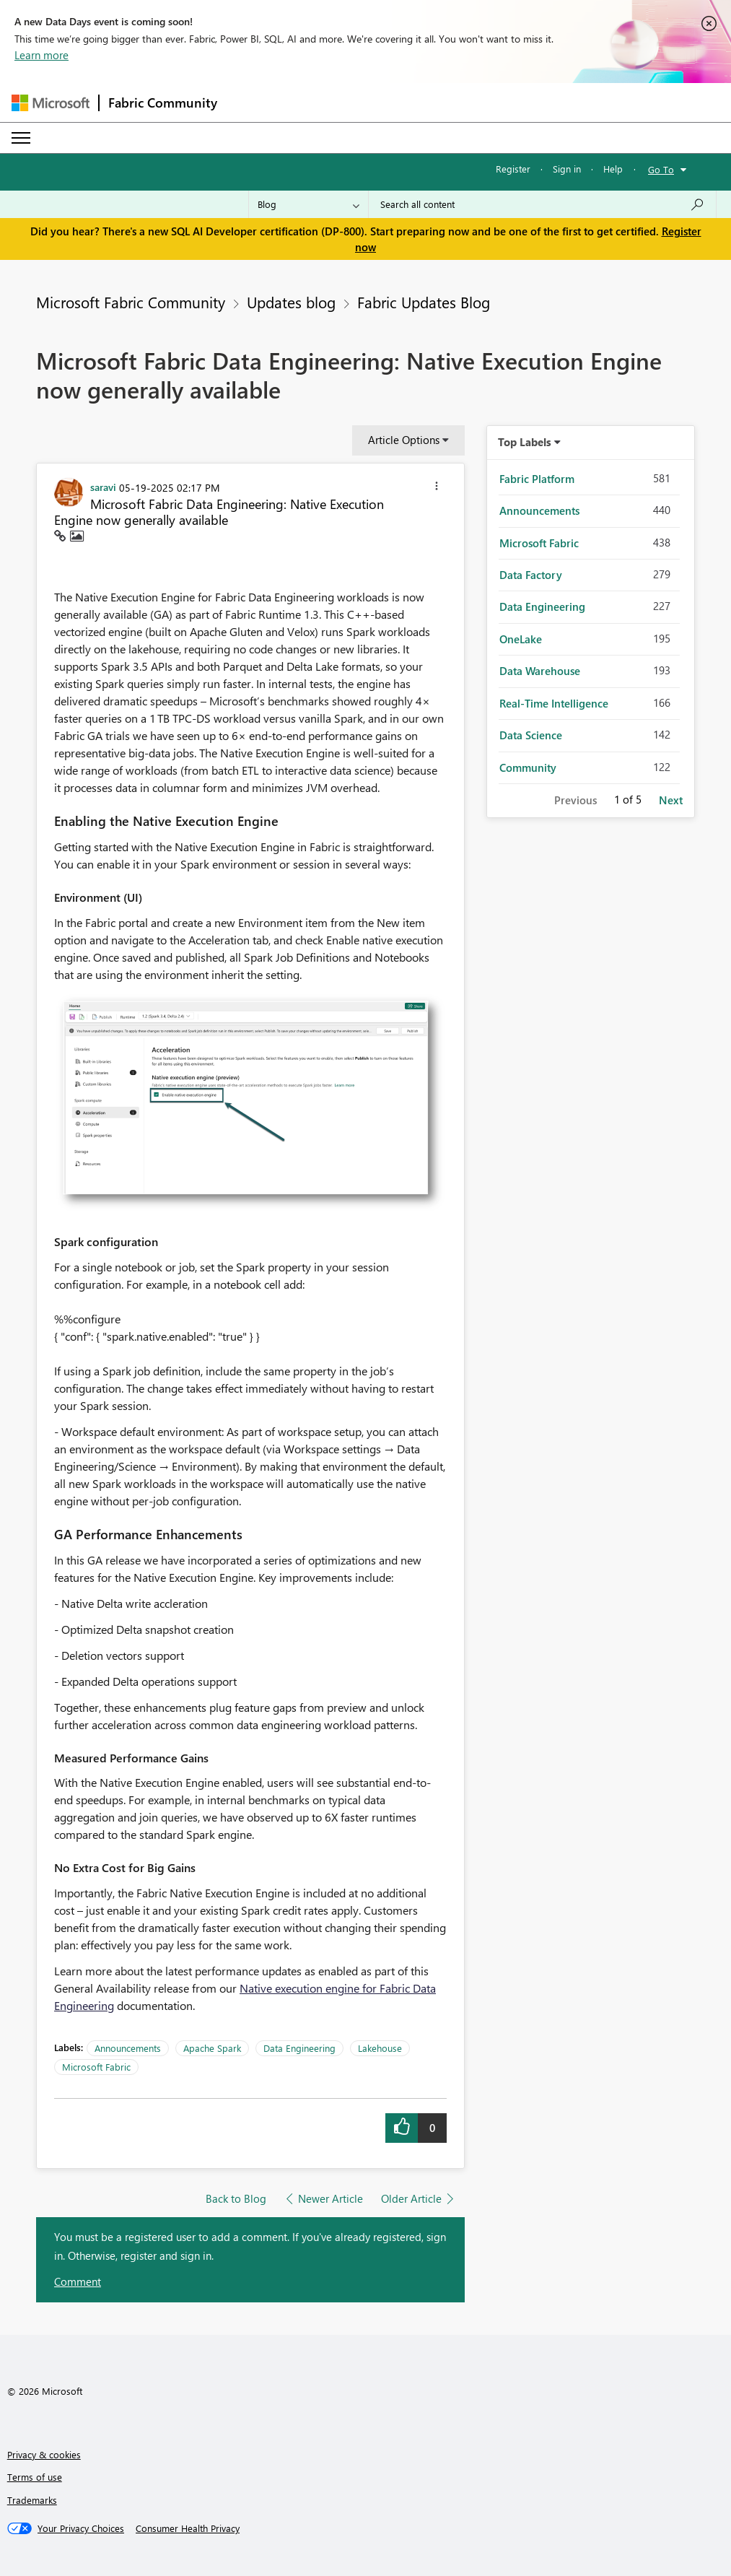  What do you see at coordinates (553, 703) in the screenshot?
I see `Real-Time Intelligence` at bounding box center [553, 703].